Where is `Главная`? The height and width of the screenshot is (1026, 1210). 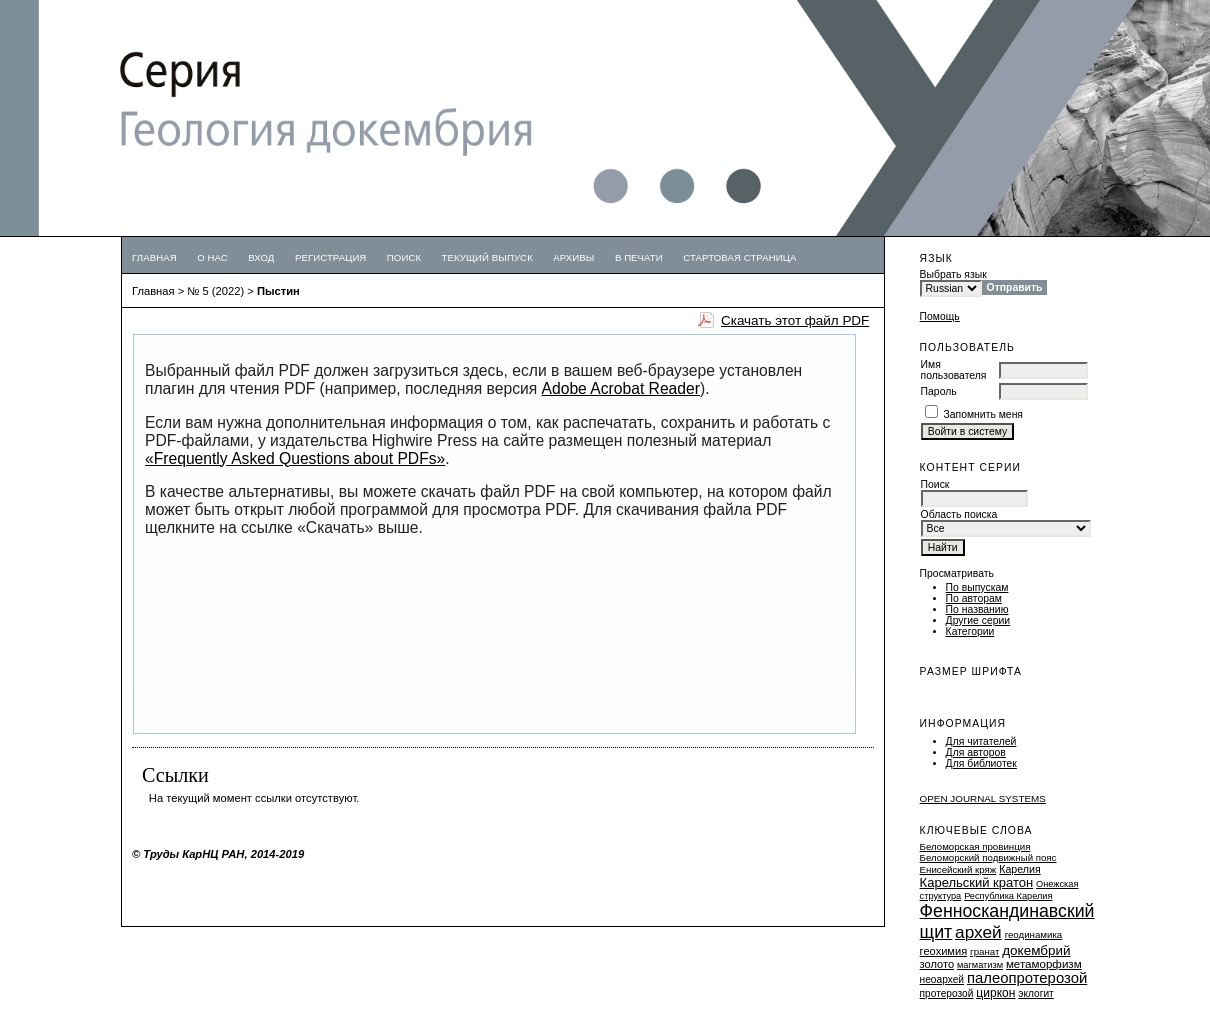
Главная is located at coordinates (154, 257).